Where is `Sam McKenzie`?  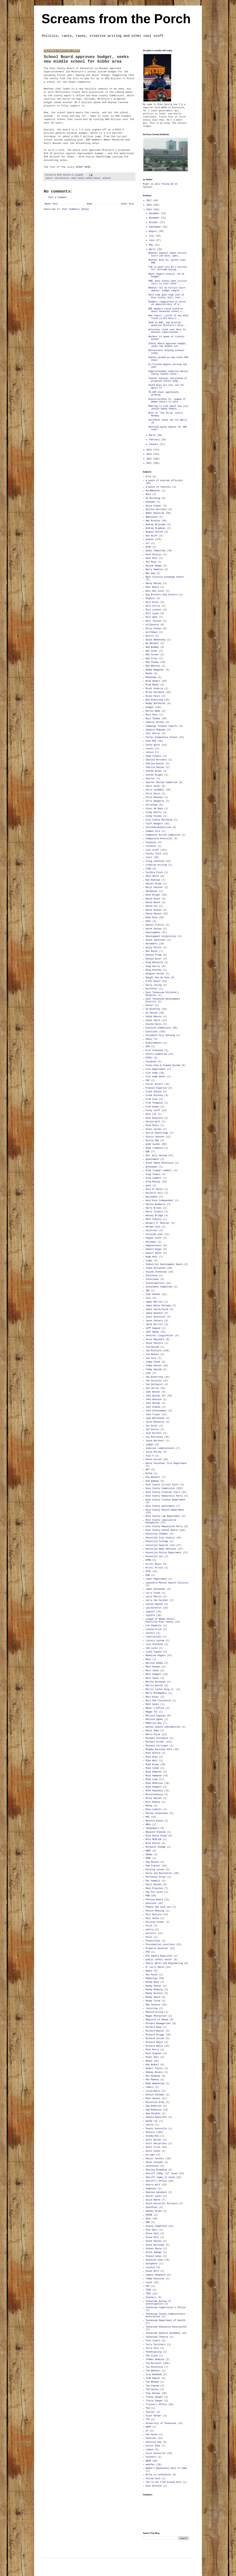 Sam McKenzie is located at coordinates (154, 2110).